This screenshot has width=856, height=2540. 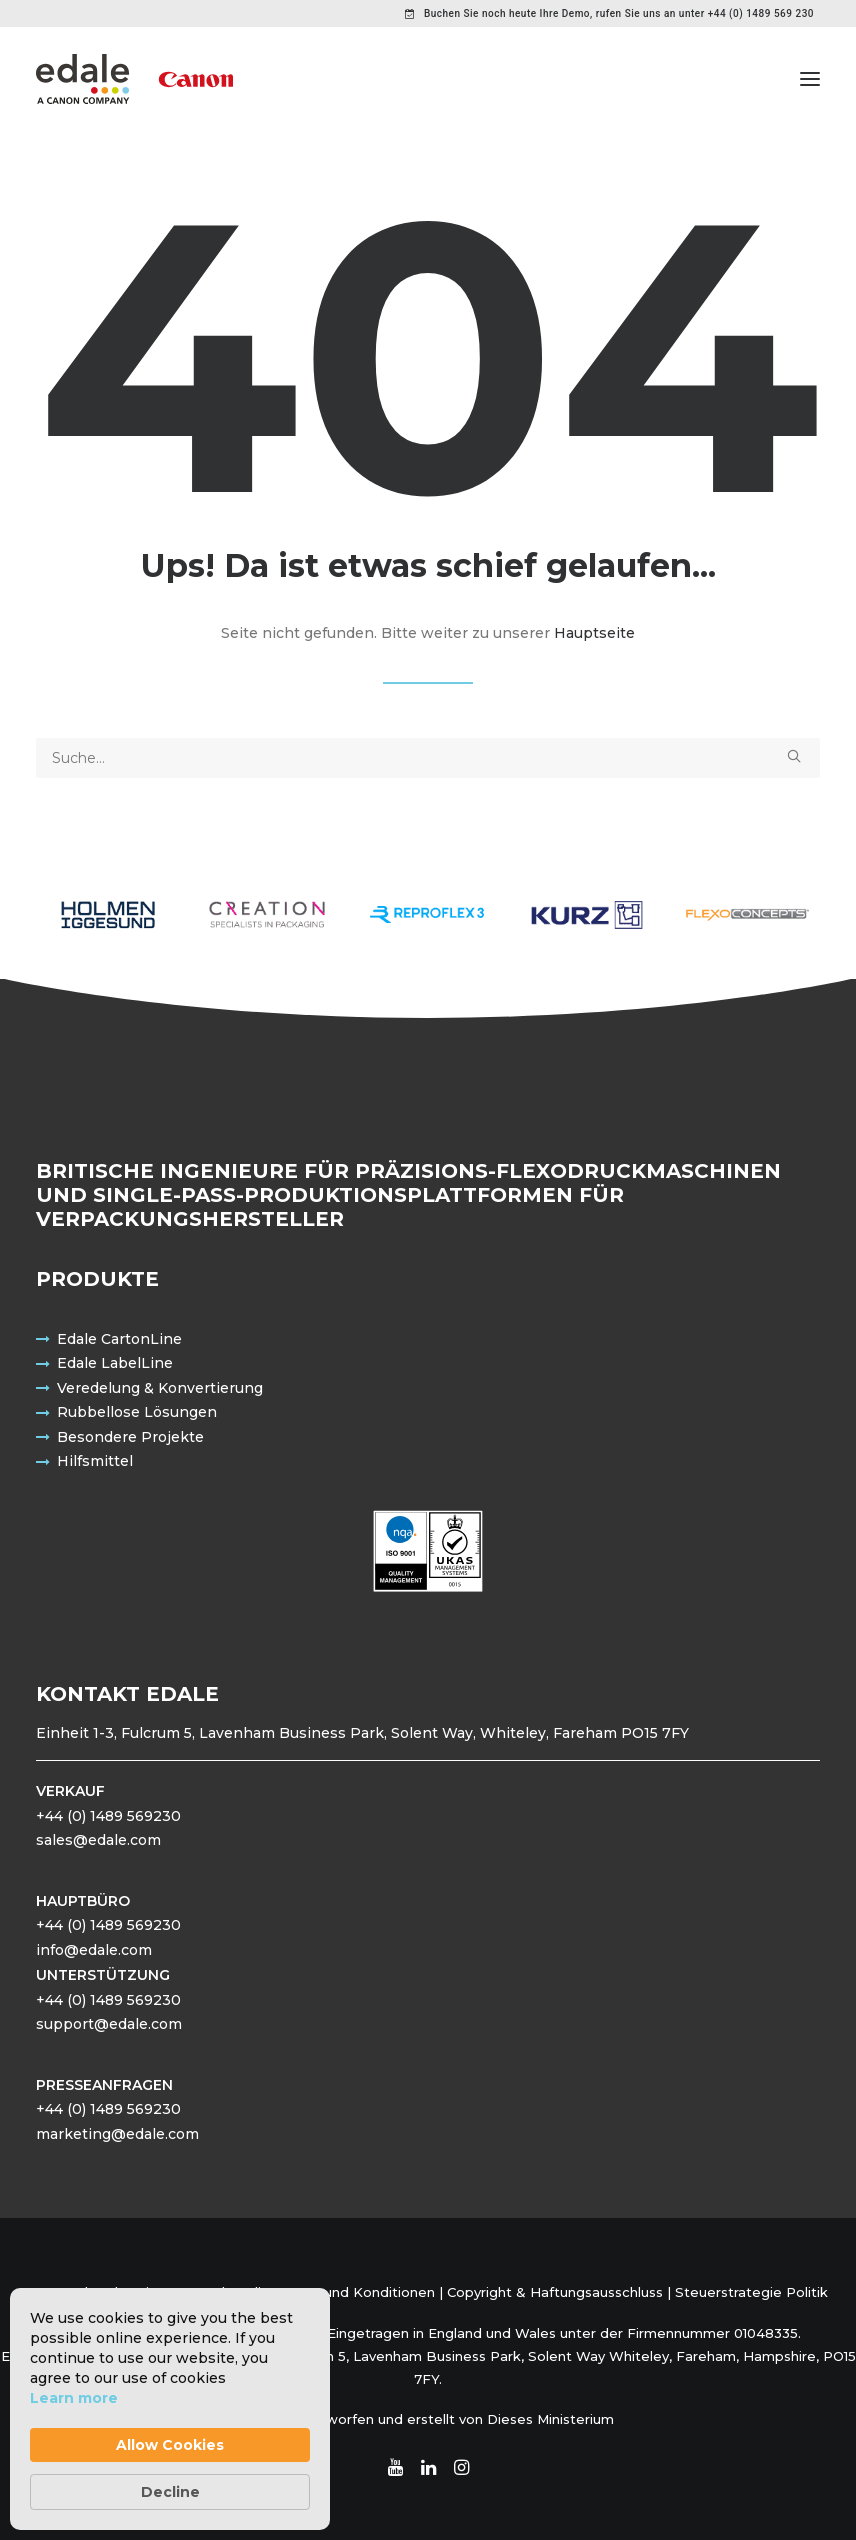 I want to click on Learn more [link], so click(x=74, y=2398).